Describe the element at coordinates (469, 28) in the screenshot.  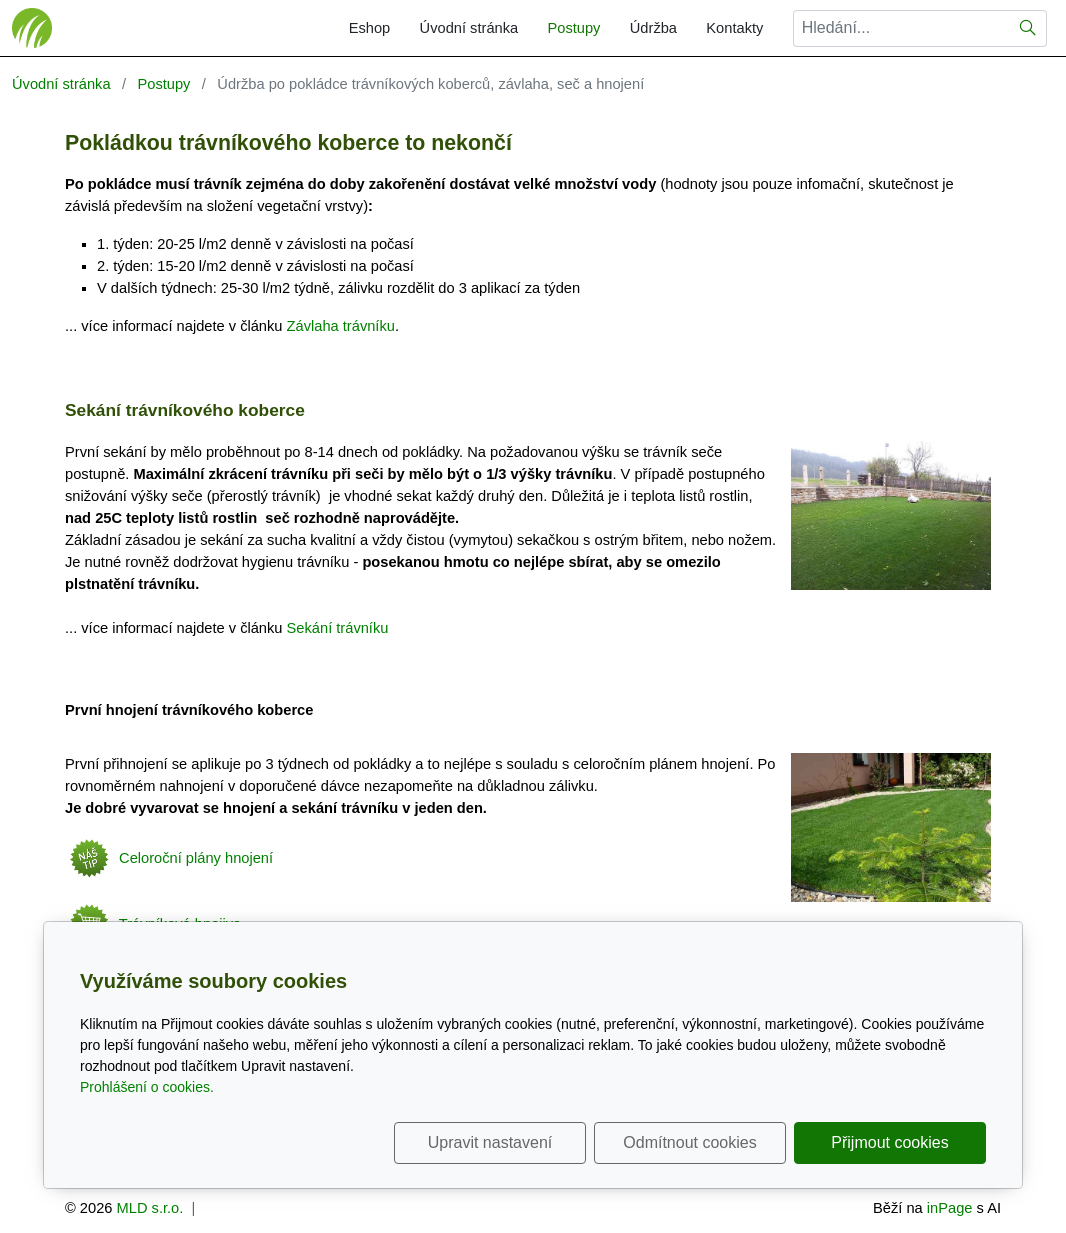
I see `Úvodní stránka` at that location.